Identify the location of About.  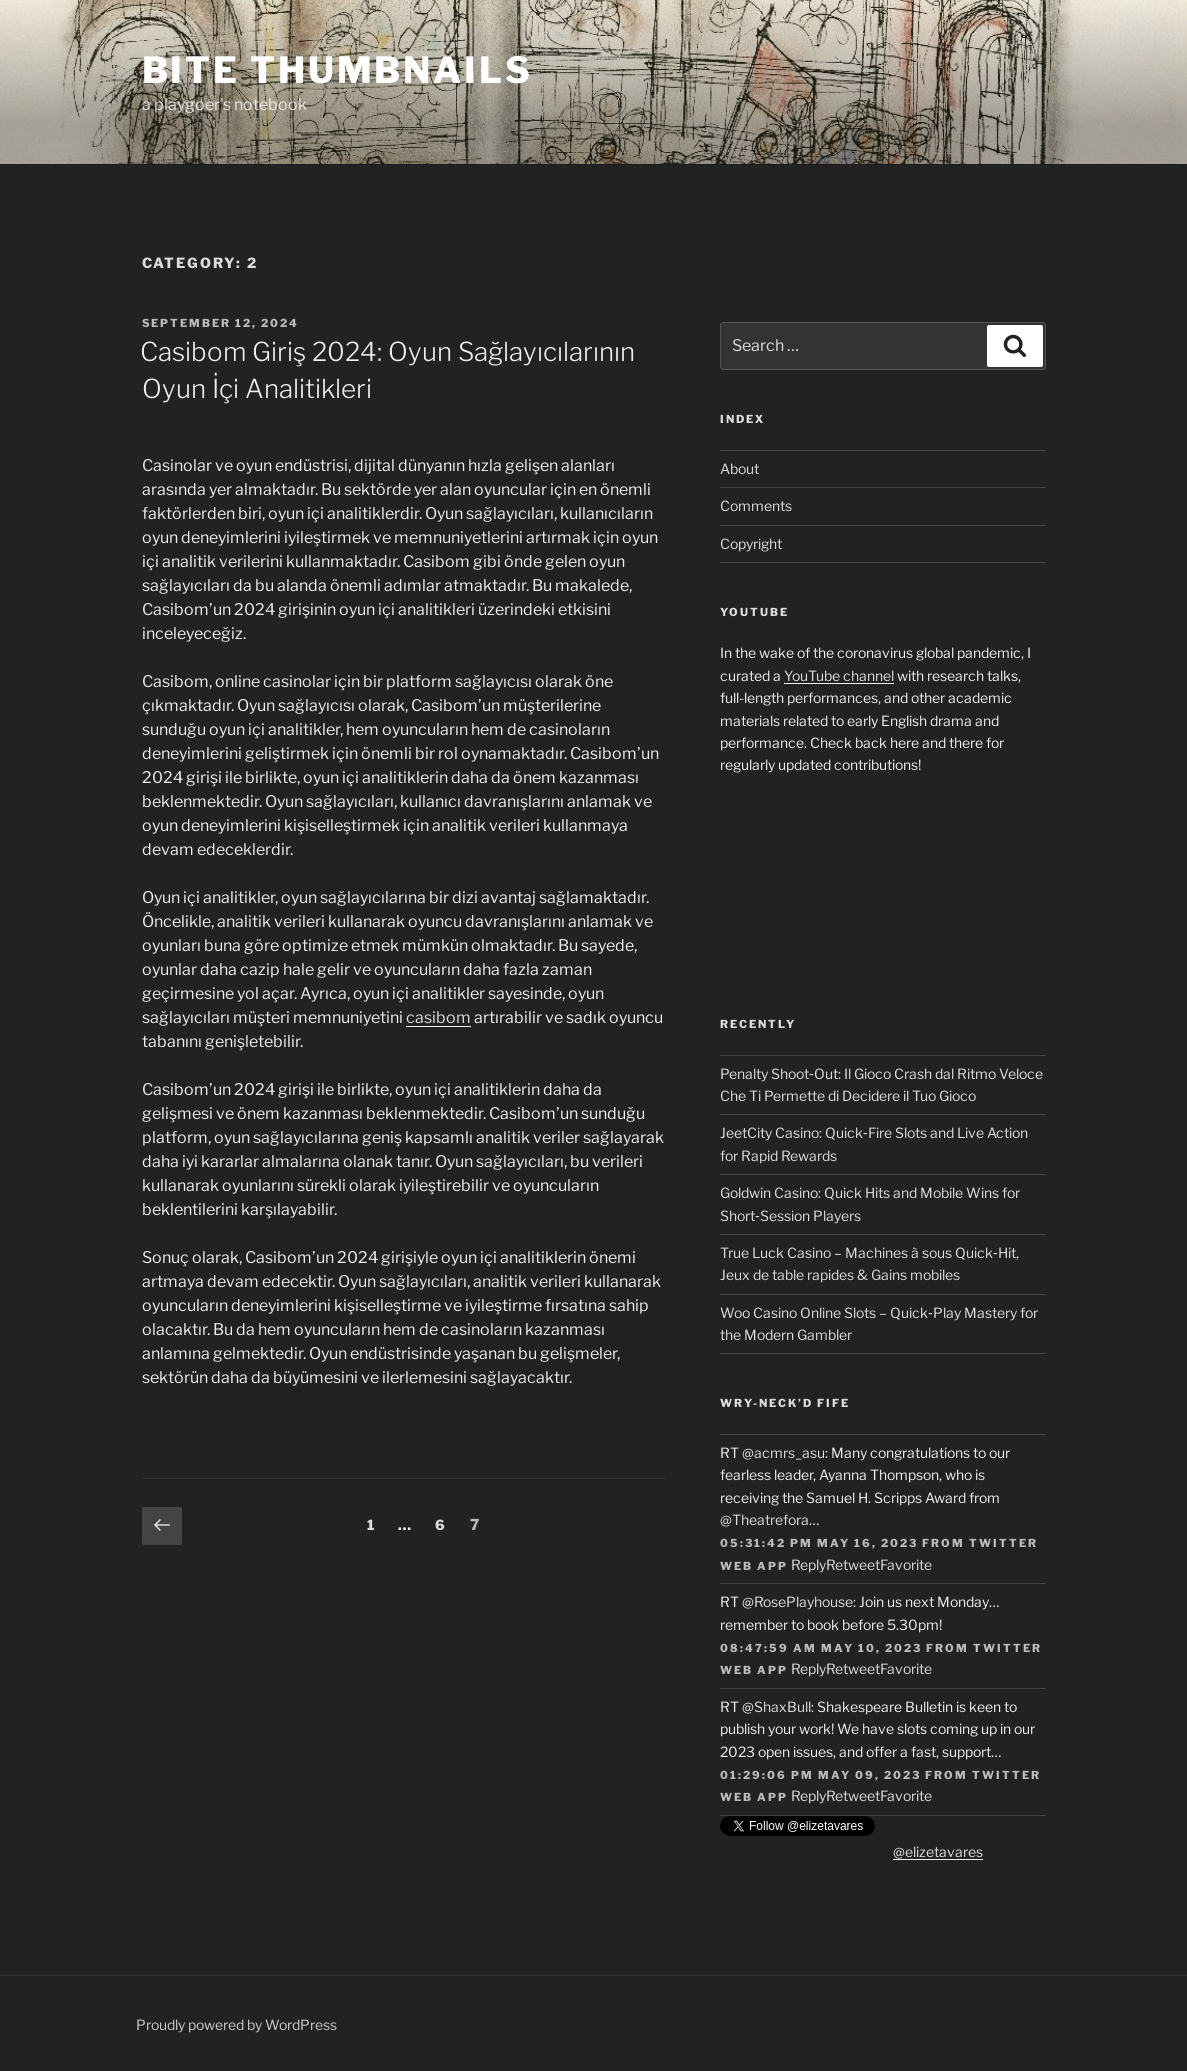
(739, 468).